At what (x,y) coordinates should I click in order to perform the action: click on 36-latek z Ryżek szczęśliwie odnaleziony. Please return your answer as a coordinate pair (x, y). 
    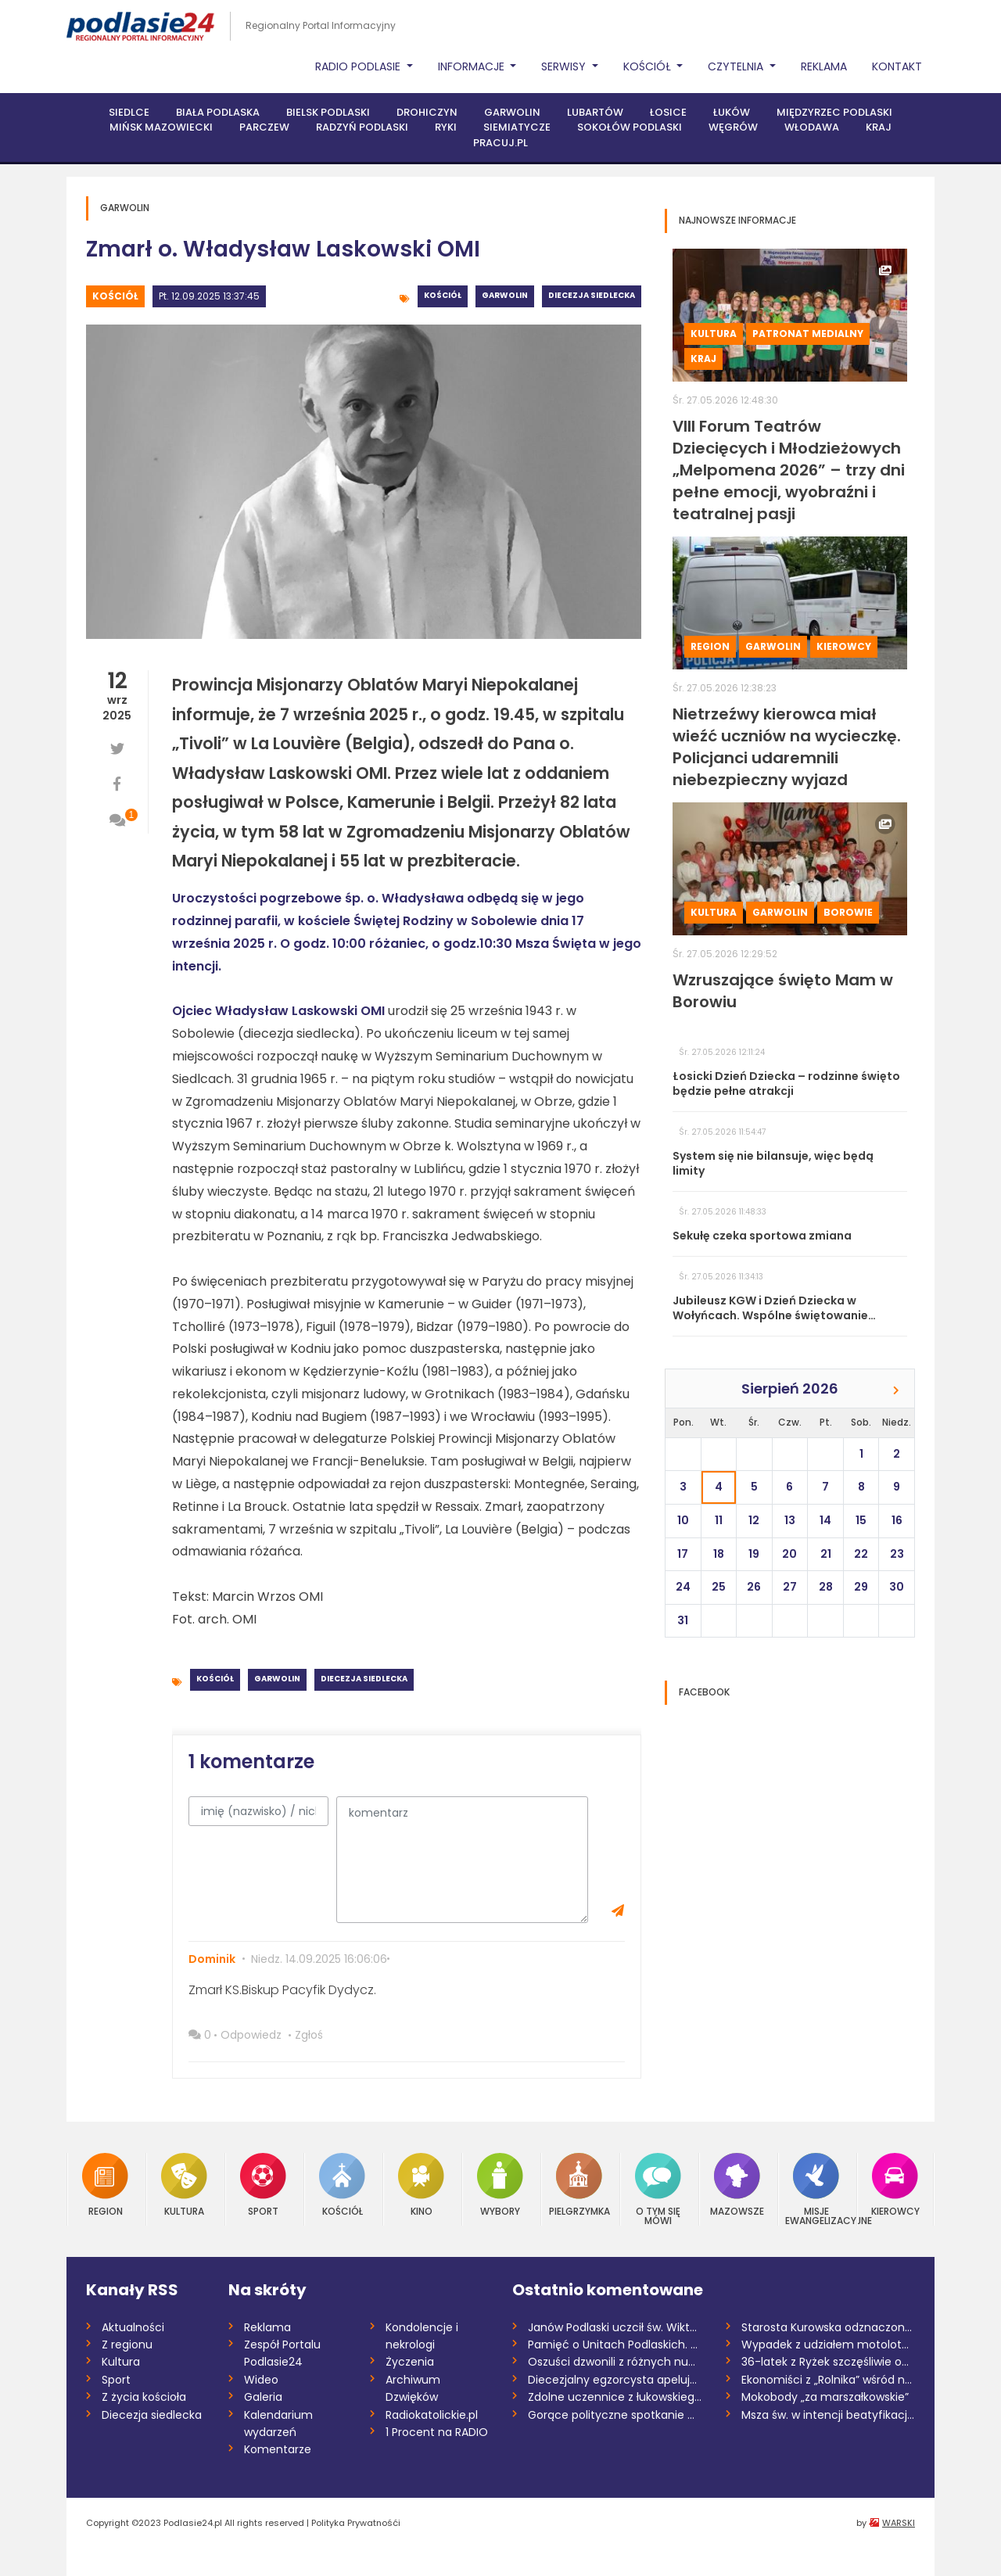
    Looking at the image, I should click on (828, 2362).